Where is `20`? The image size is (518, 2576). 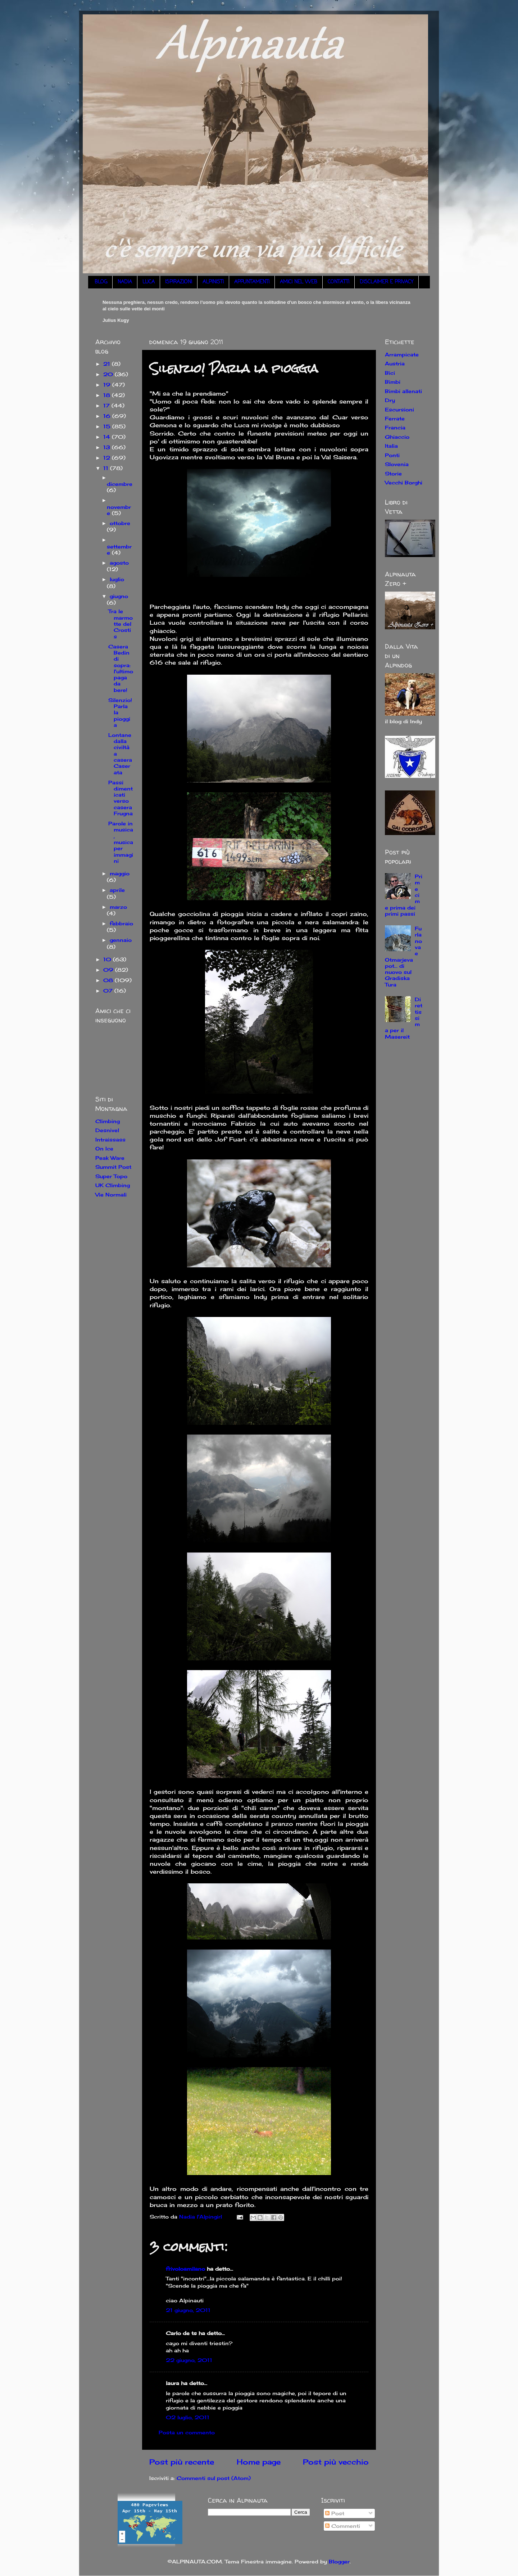
20 is located at coordinates (109, 374).